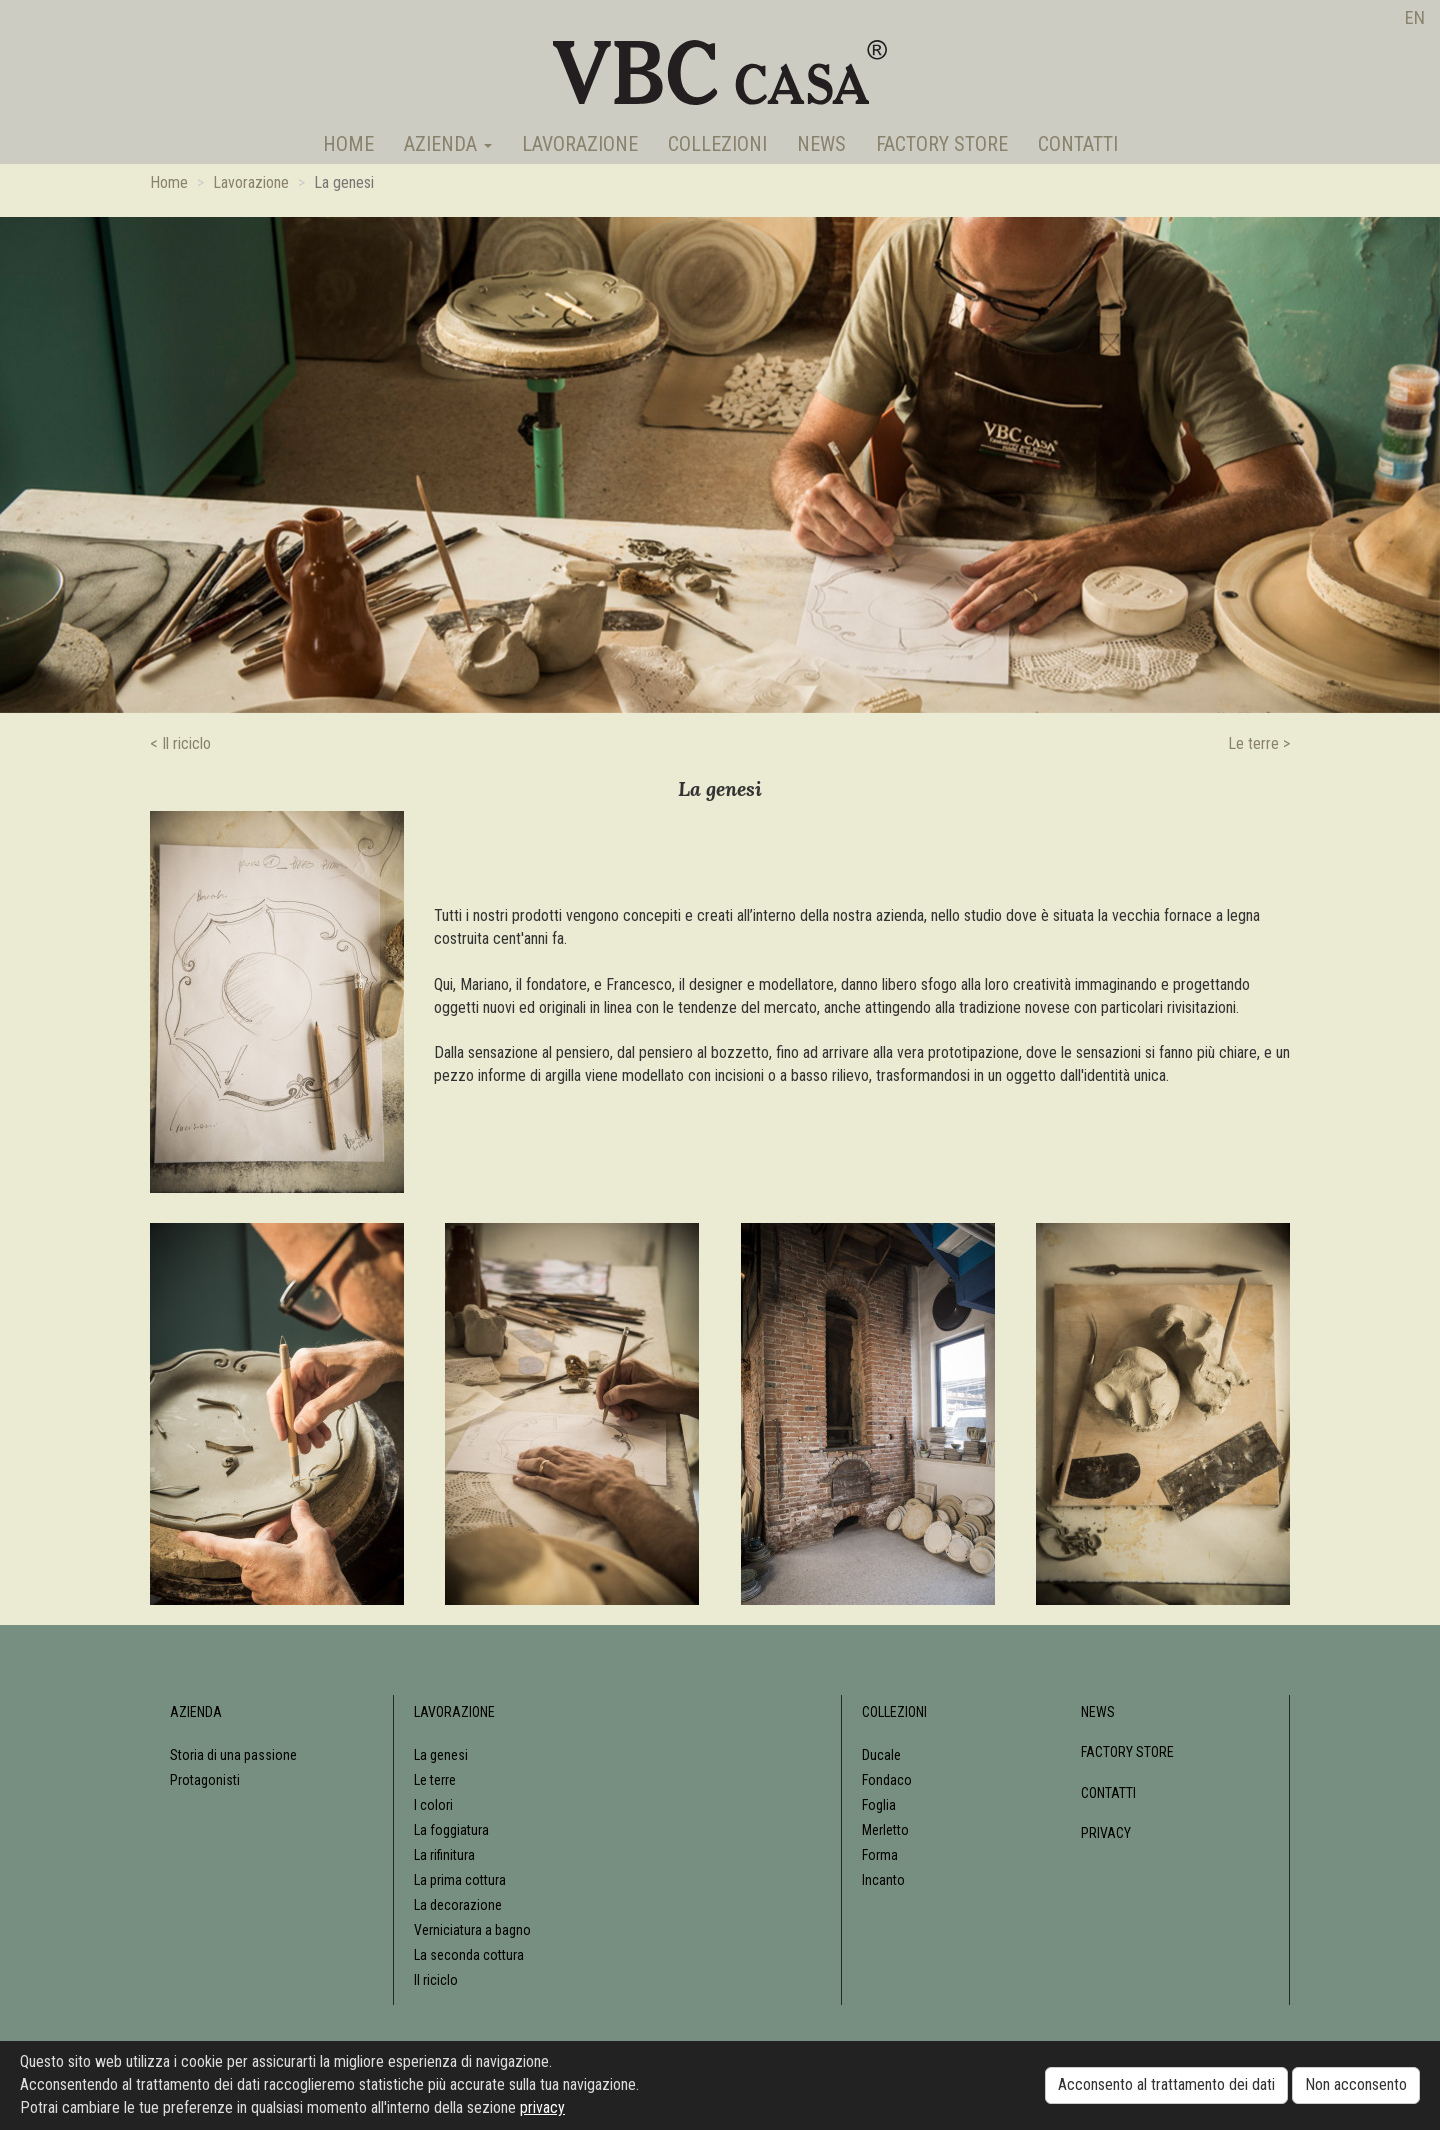  What do you see at coordinates (469, 1955) in the screenshot?
I see `La seconda cottura` at bounding box center [469, 1955].